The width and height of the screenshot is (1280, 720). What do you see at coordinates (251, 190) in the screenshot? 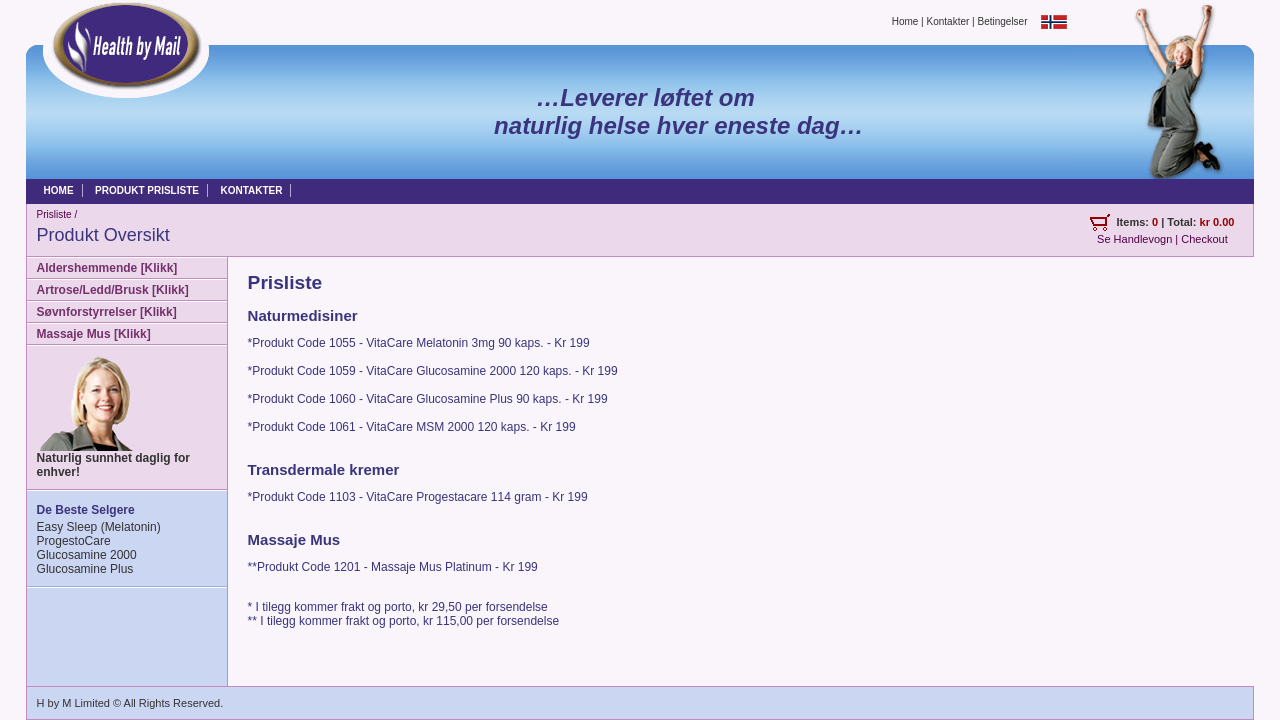
I see `KONTAKTER` at bounding box center [251, 190].